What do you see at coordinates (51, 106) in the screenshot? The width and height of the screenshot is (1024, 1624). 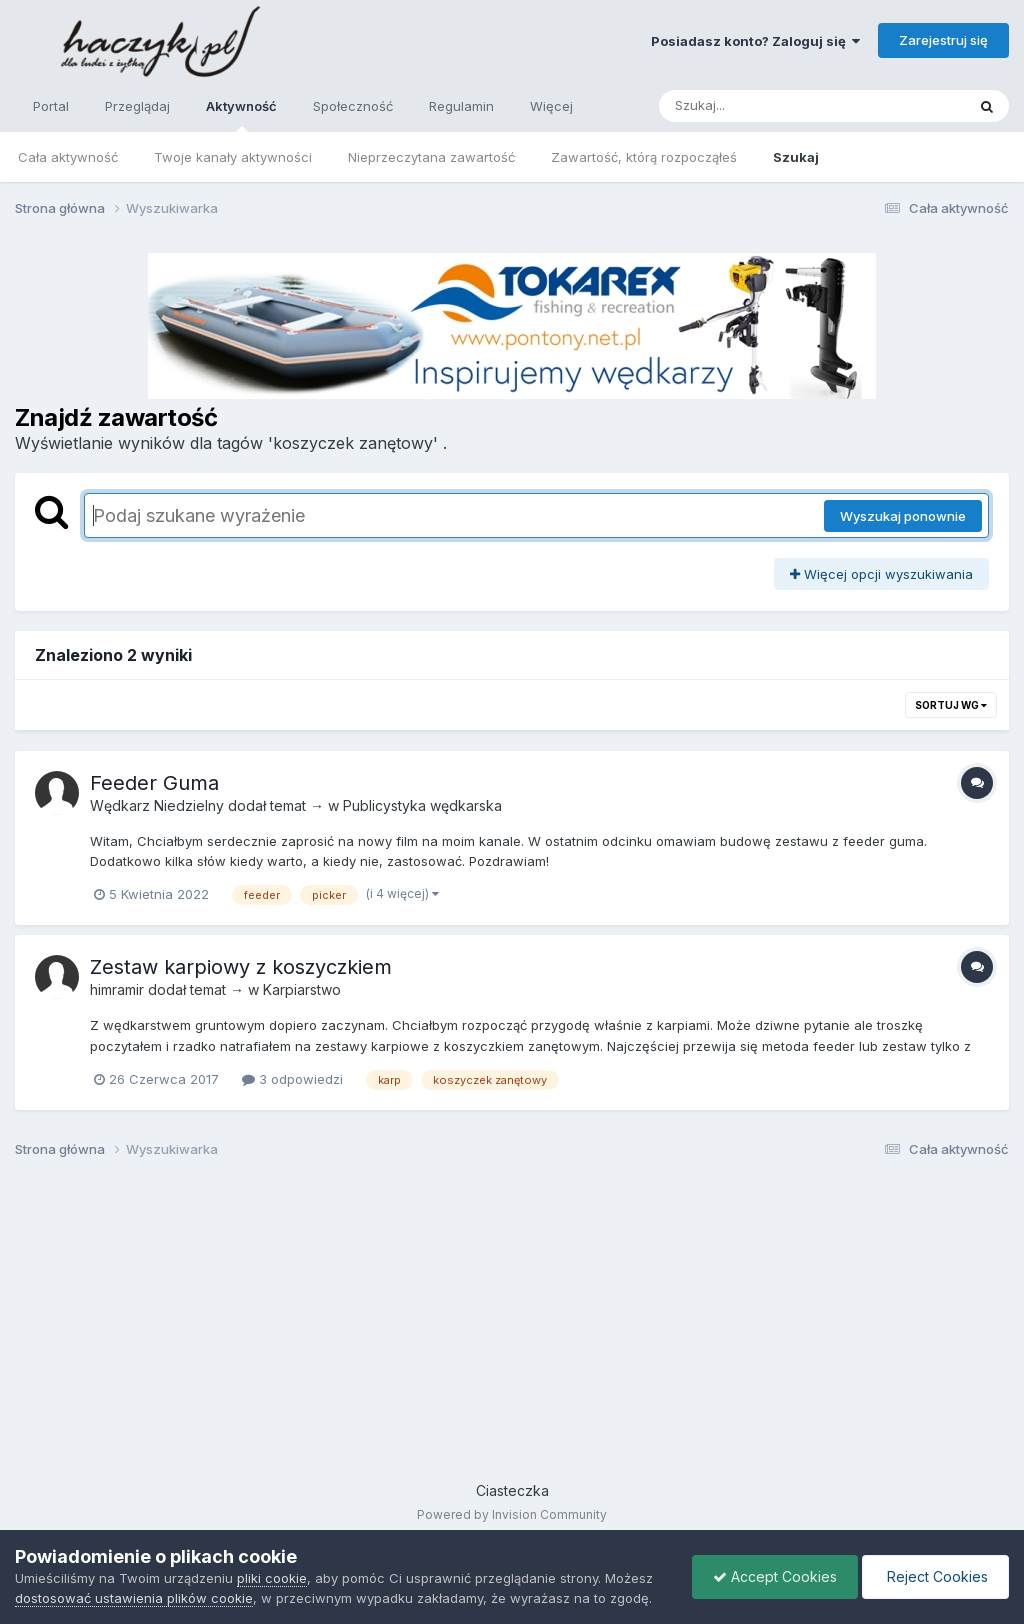 I see `Portal` at bounding box center [51, 106].